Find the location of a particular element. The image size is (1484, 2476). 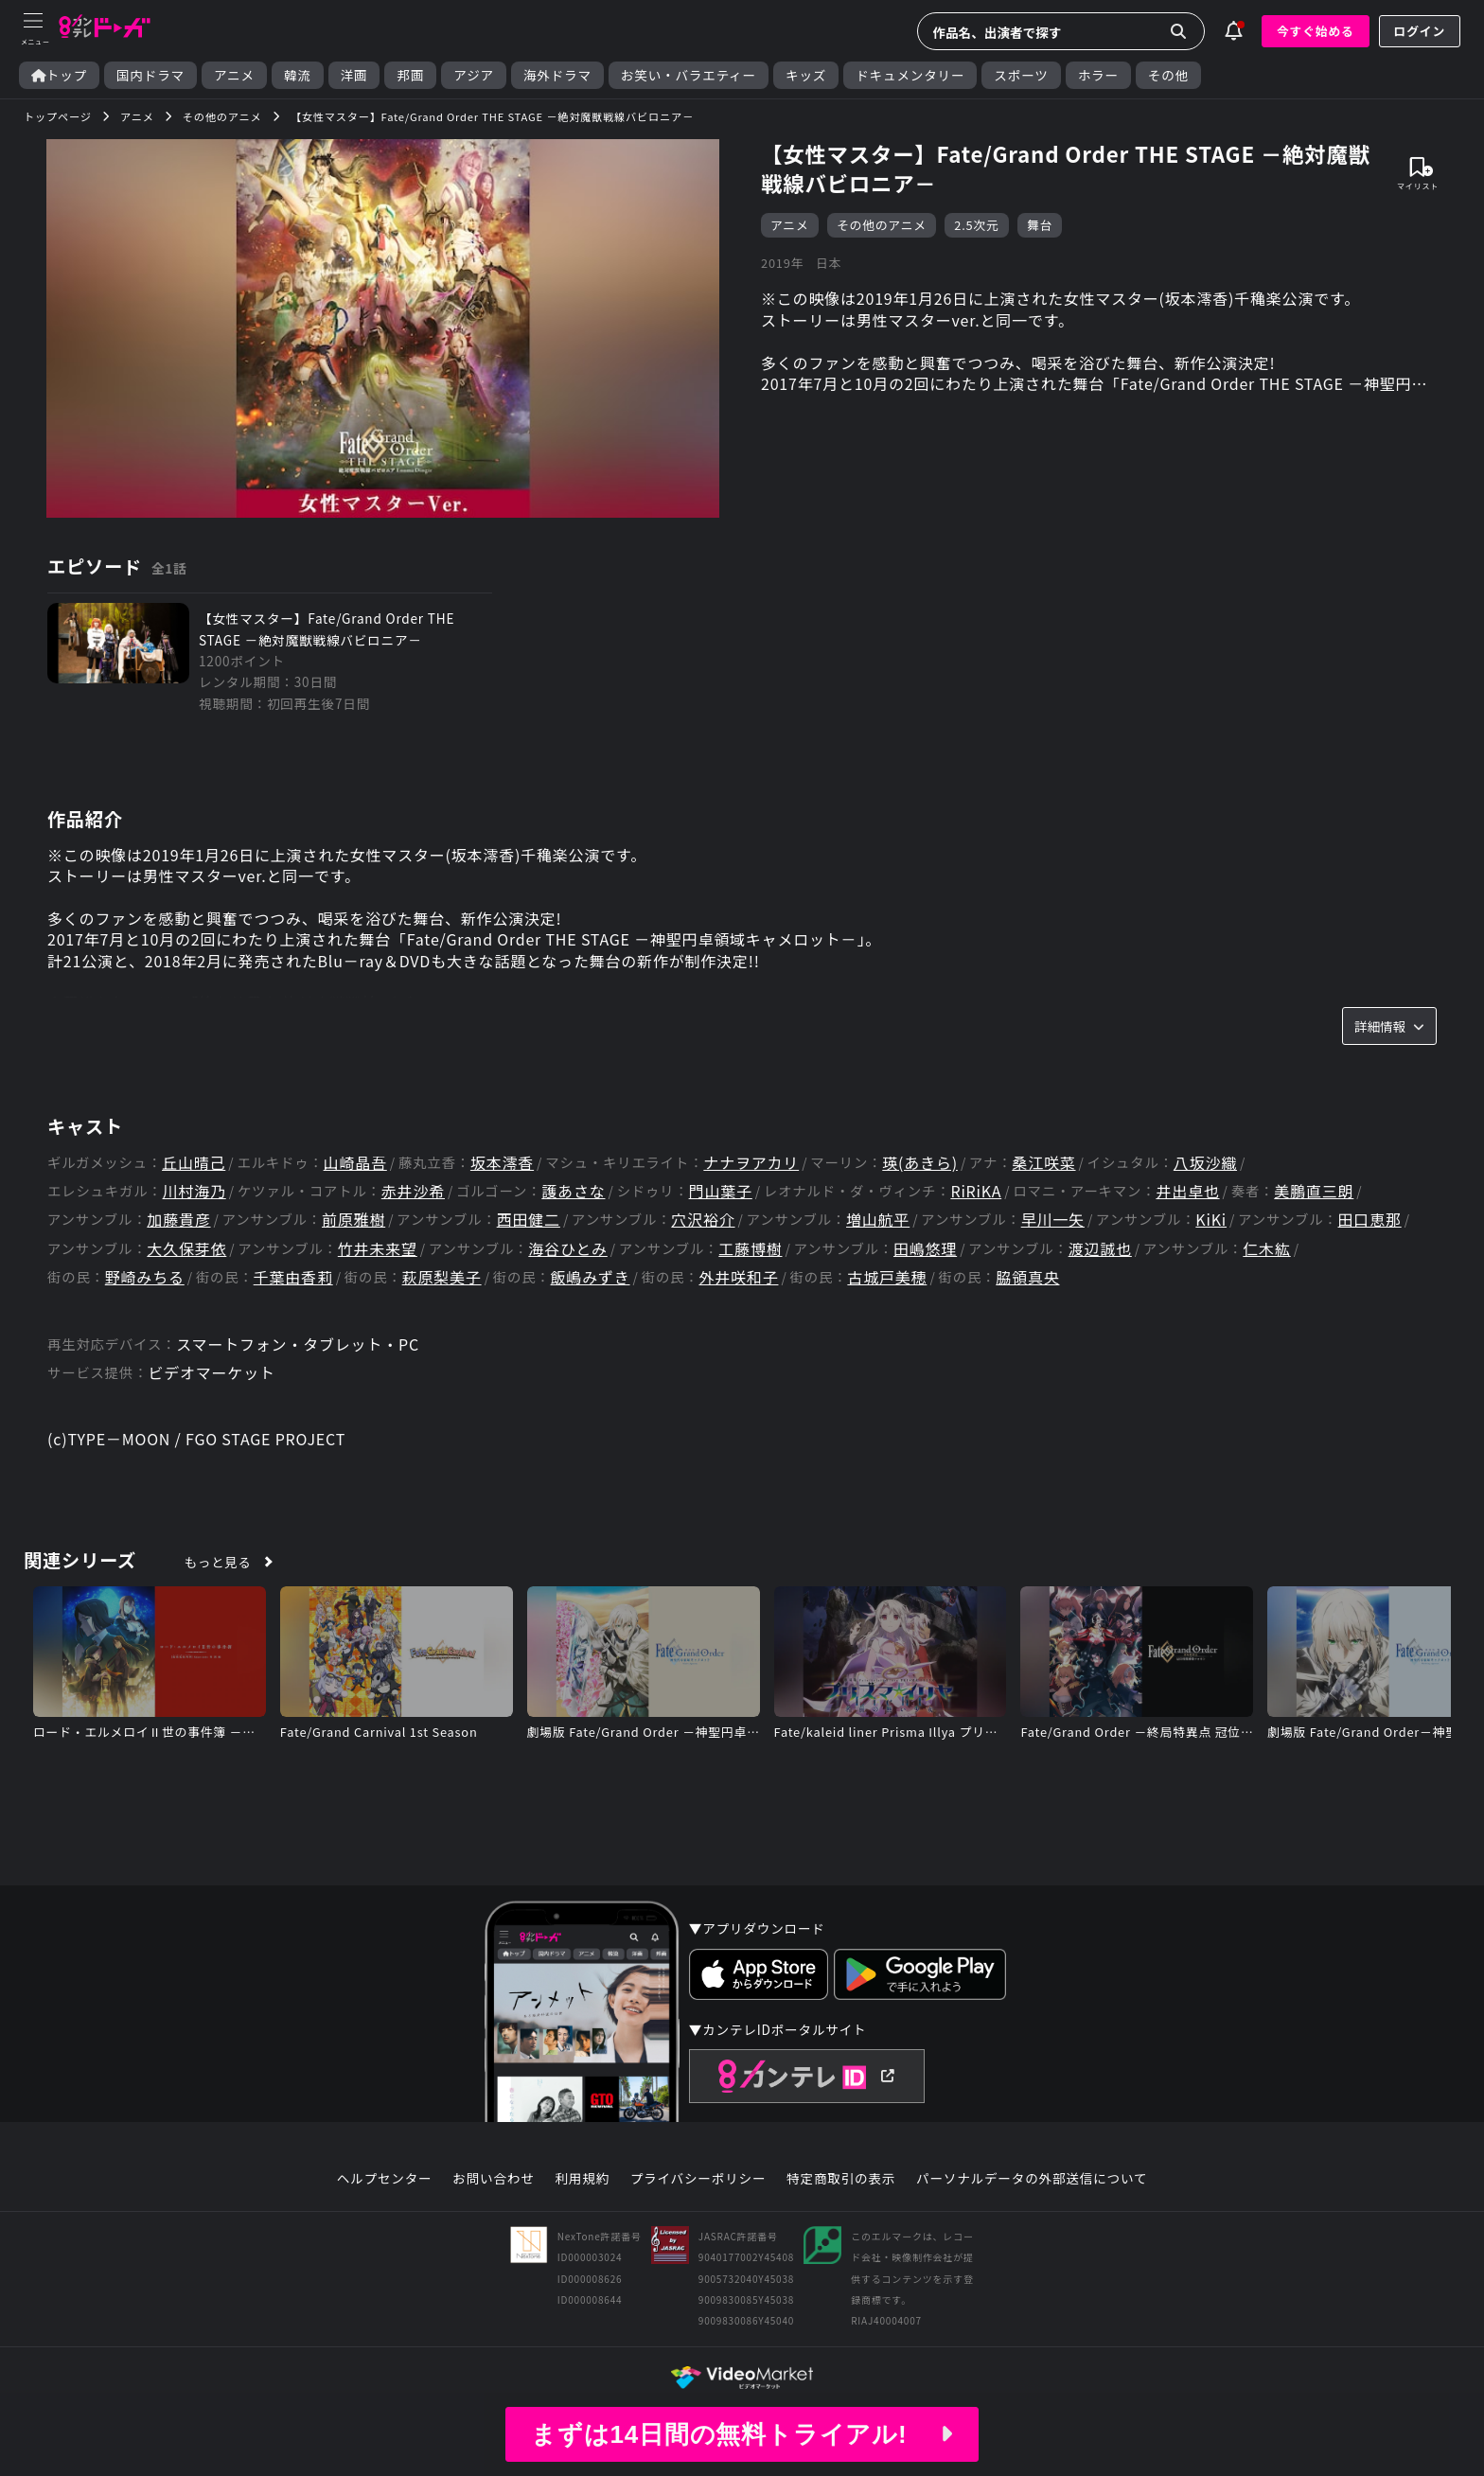

美鵬直三朗 is located at coordinates (1313, 1191).